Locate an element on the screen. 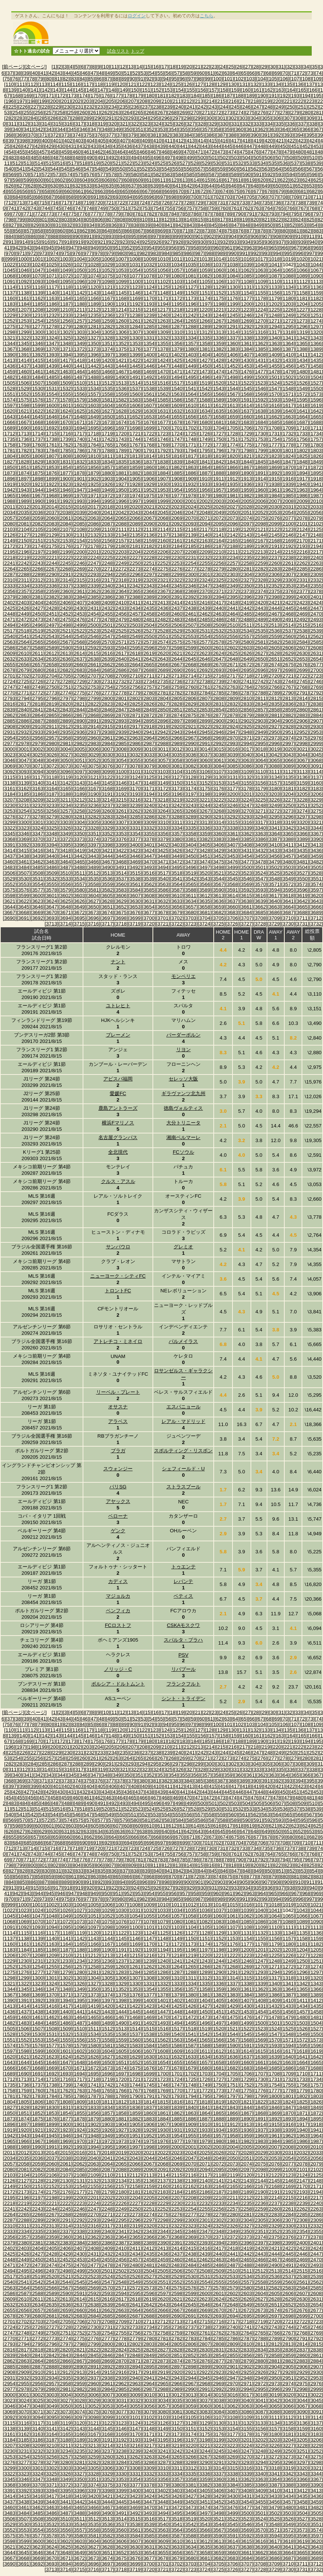 The image size is (323, 2576). [3194] is located at coordinates (149, 794).